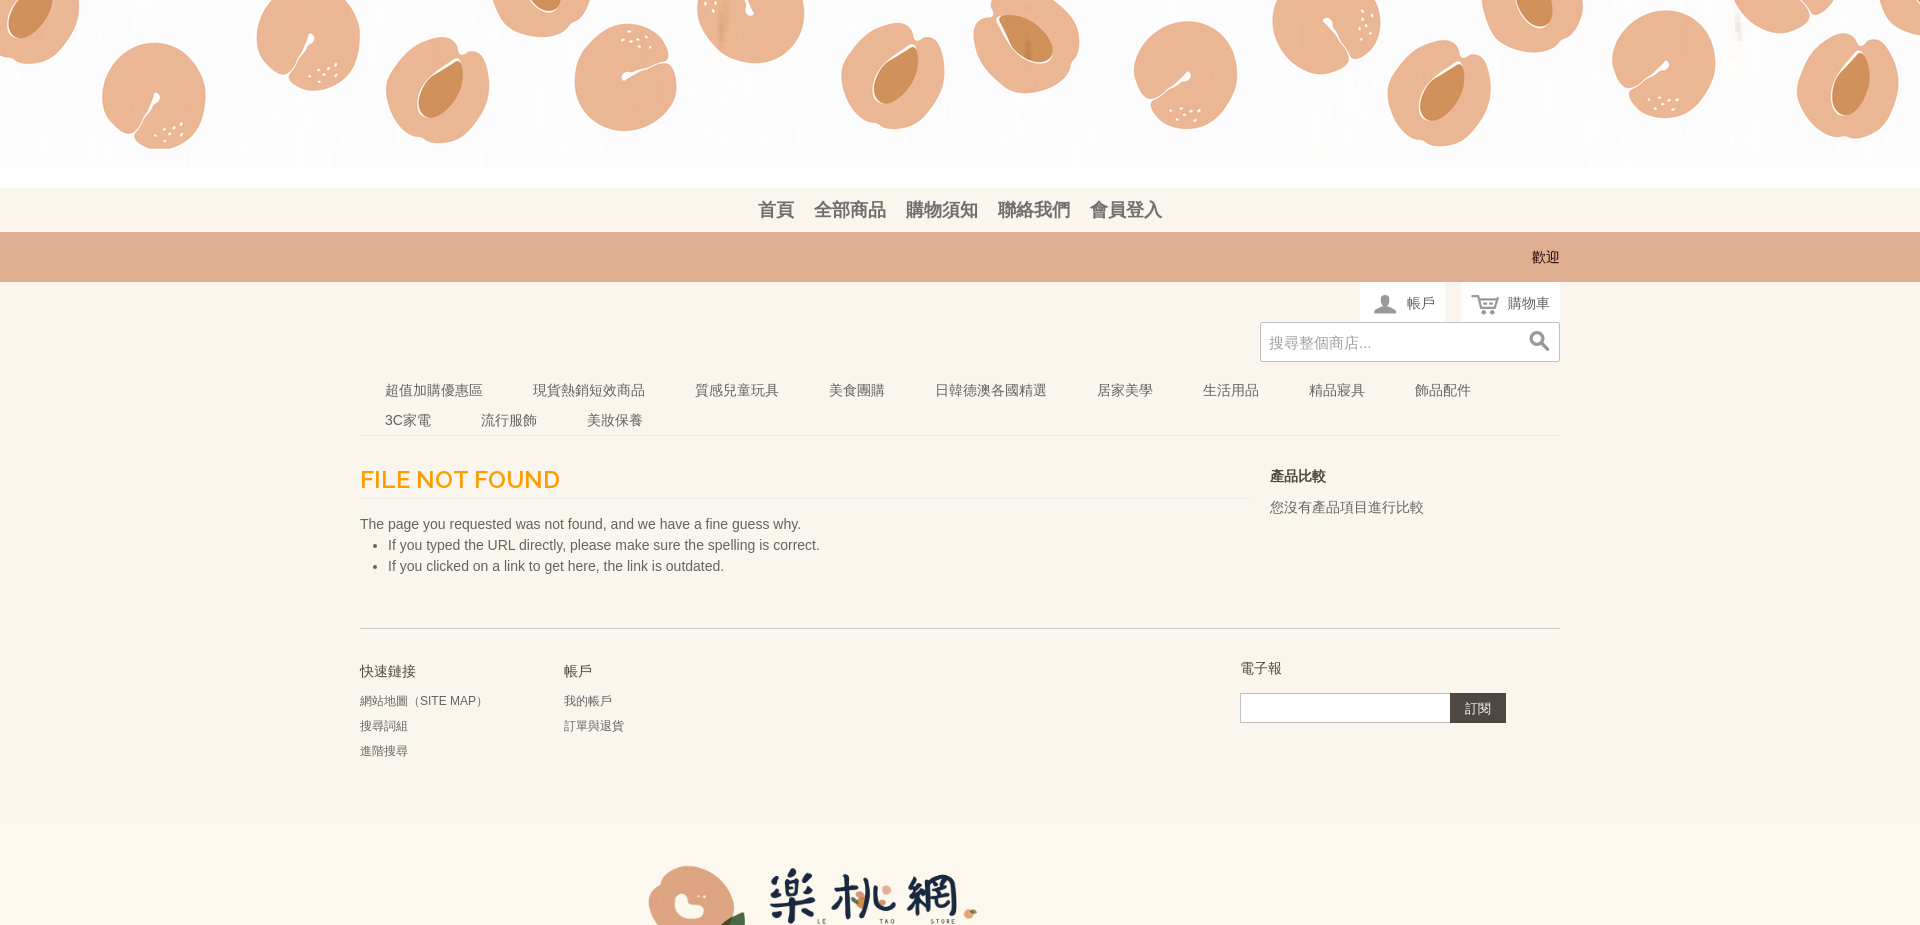 This screenshot has width=1920, height=925. I want to click on 質感兒童玩具, so click(737, 390).